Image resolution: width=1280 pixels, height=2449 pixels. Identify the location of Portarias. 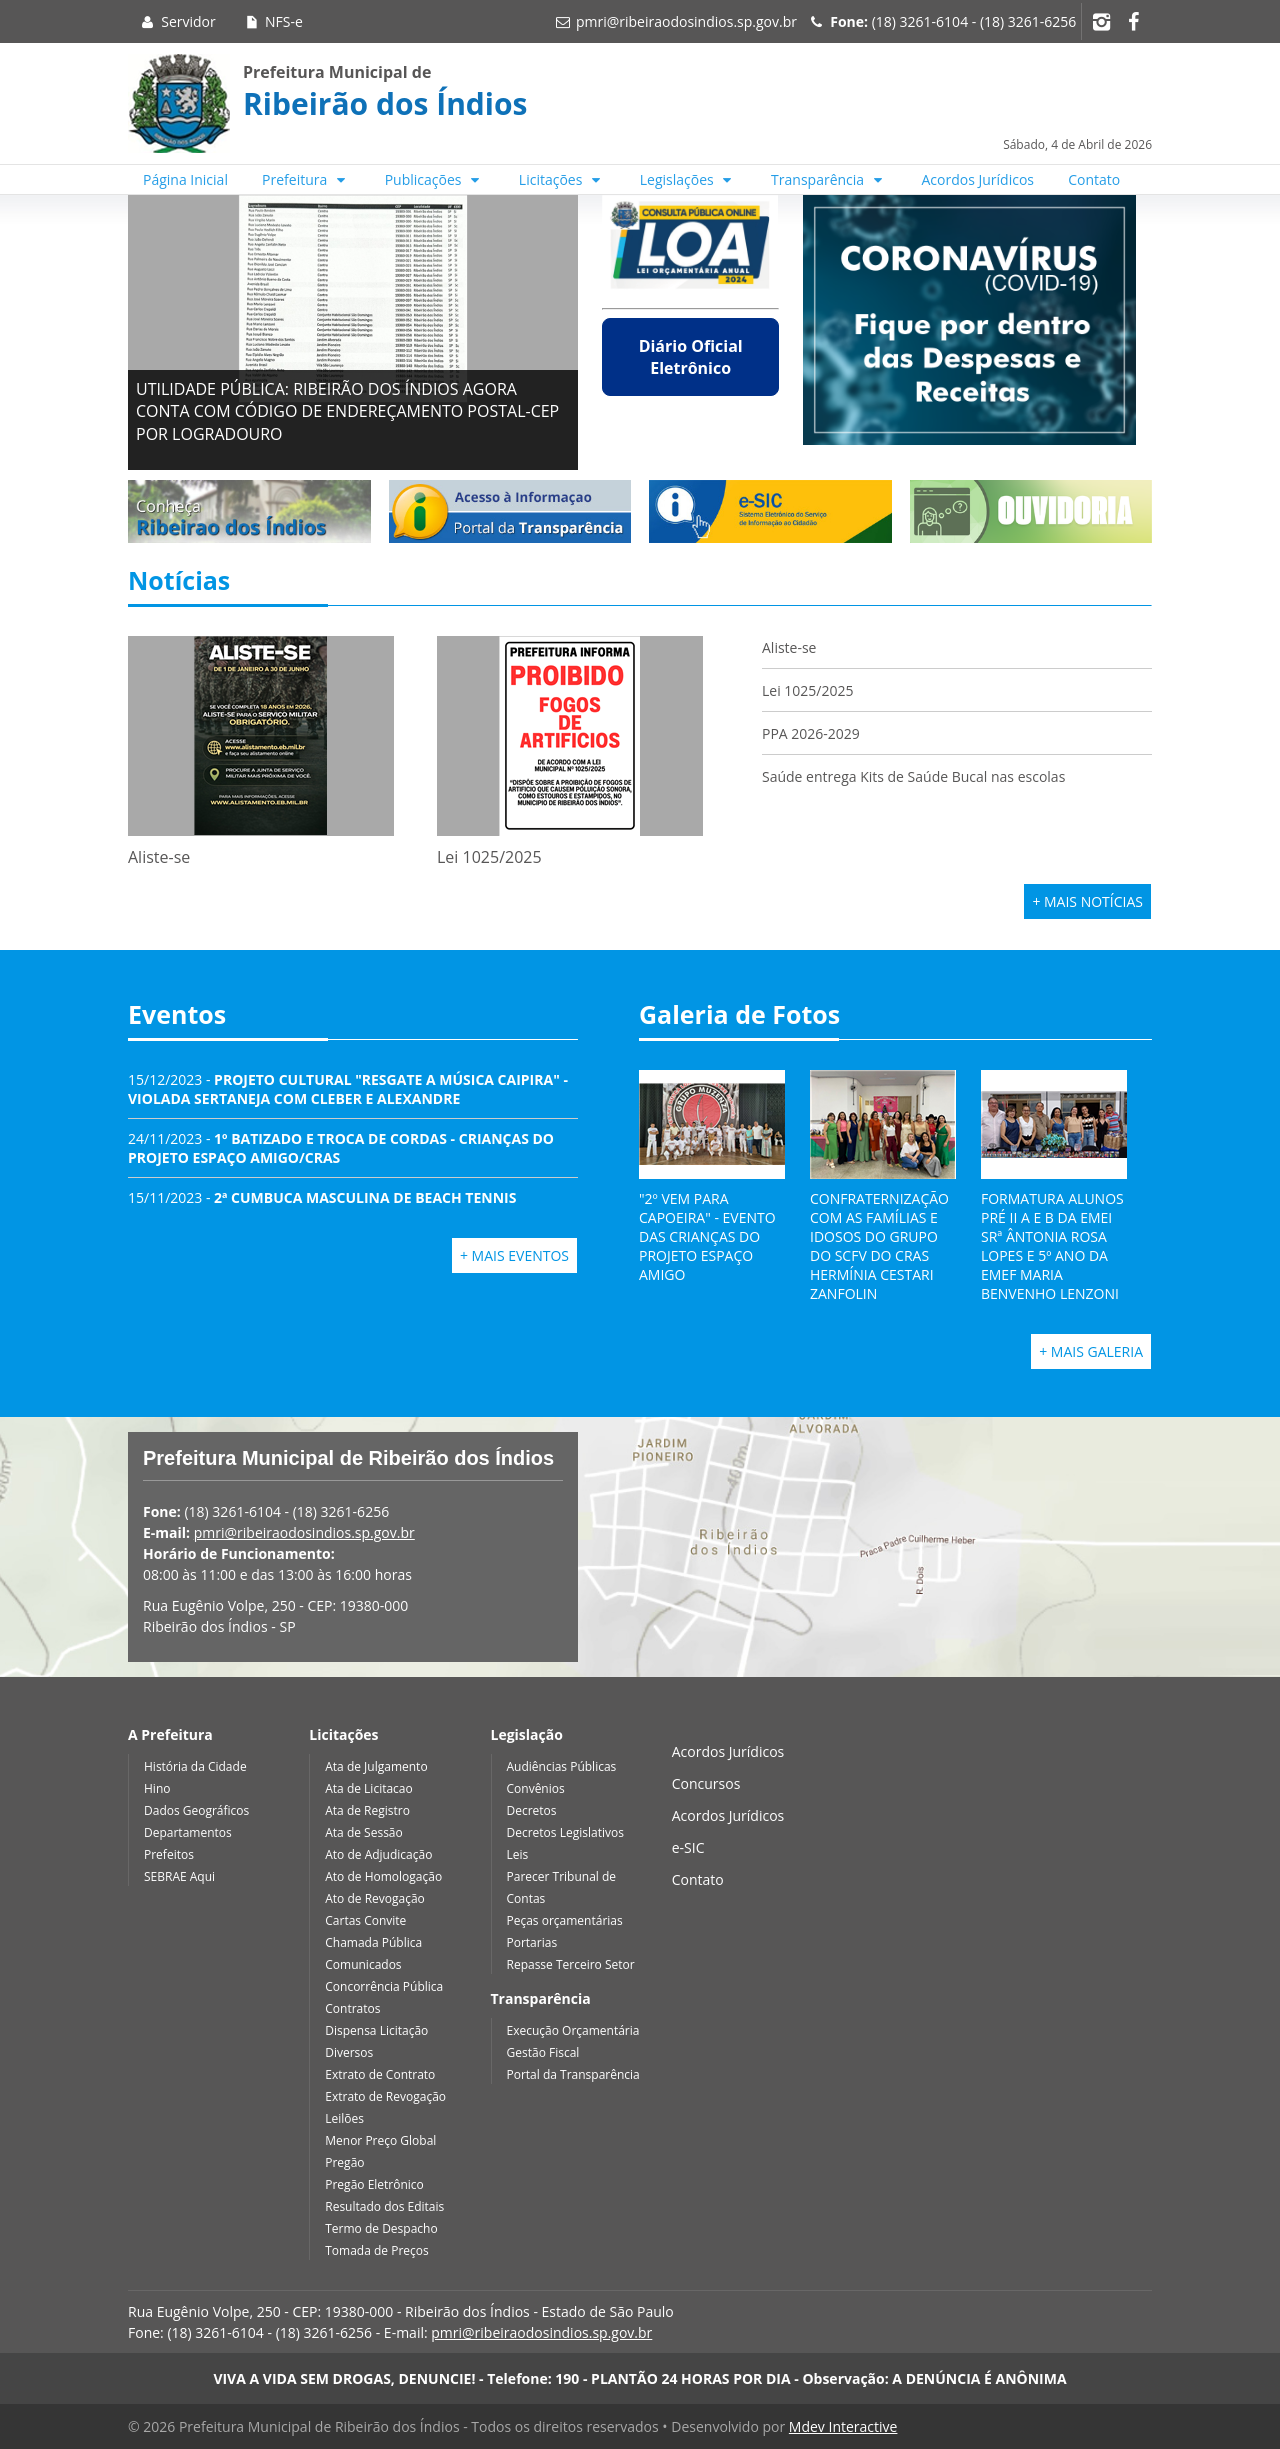
(532, 1942).